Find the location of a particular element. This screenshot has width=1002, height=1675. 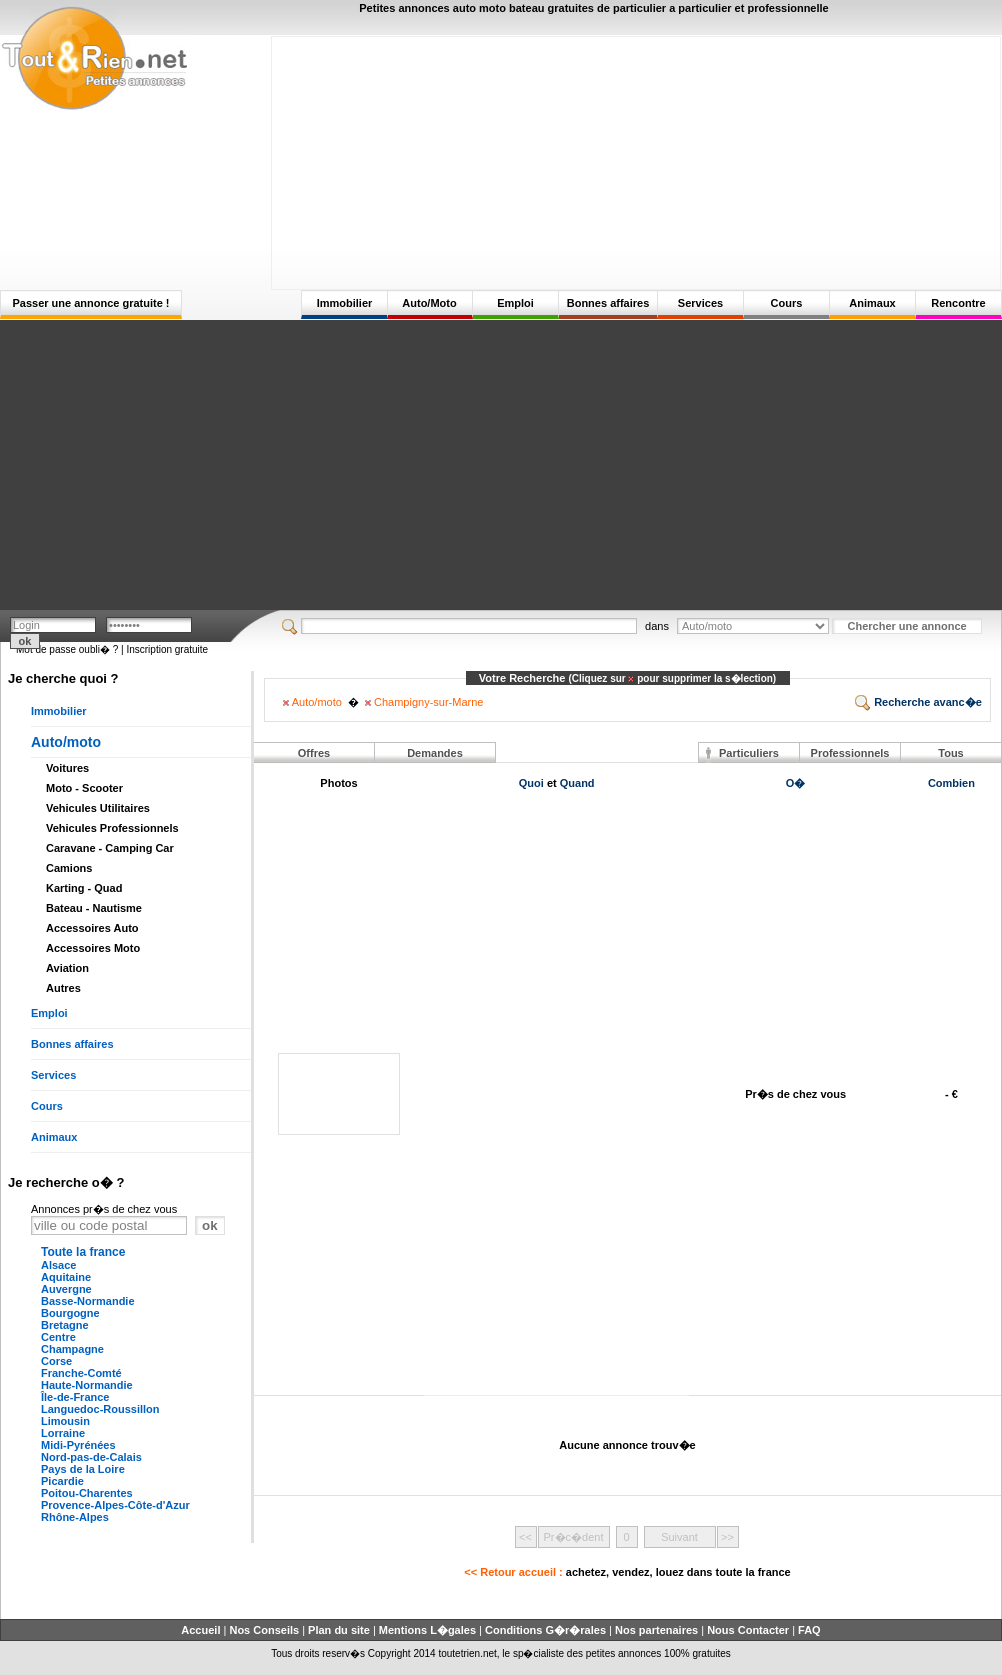

Rencontre is located at coordinates (958, 303).